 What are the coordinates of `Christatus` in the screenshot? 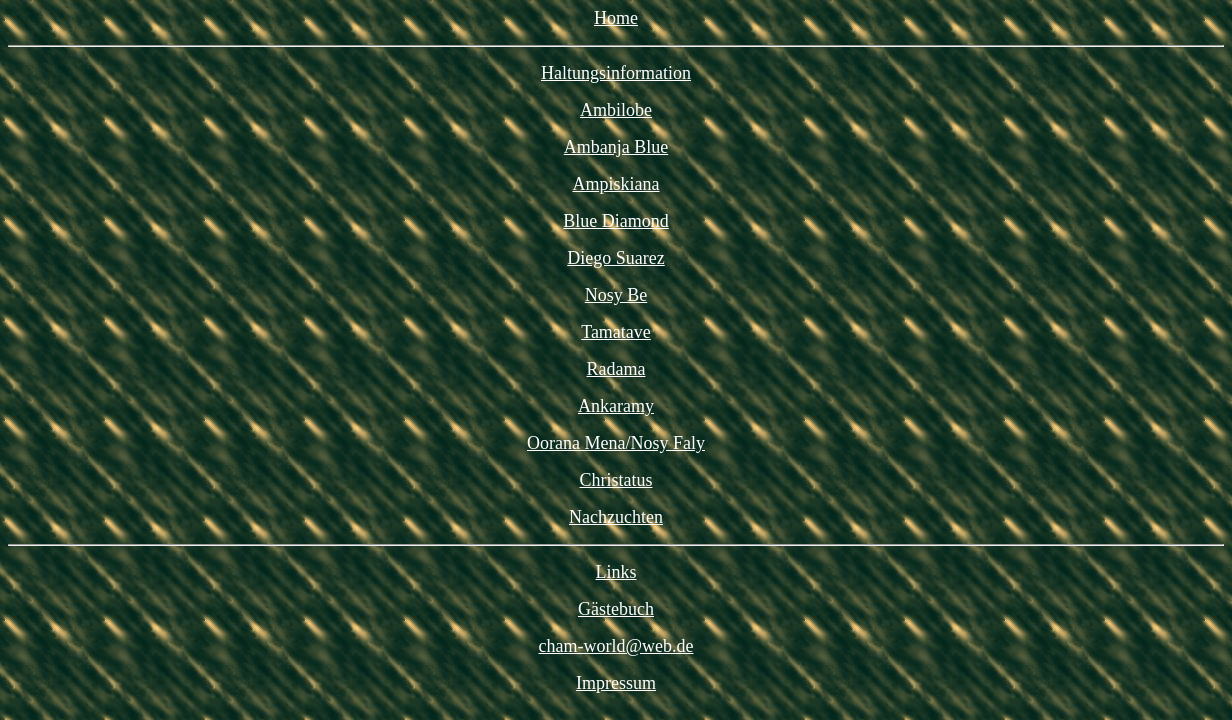 It's located at (615, 480).